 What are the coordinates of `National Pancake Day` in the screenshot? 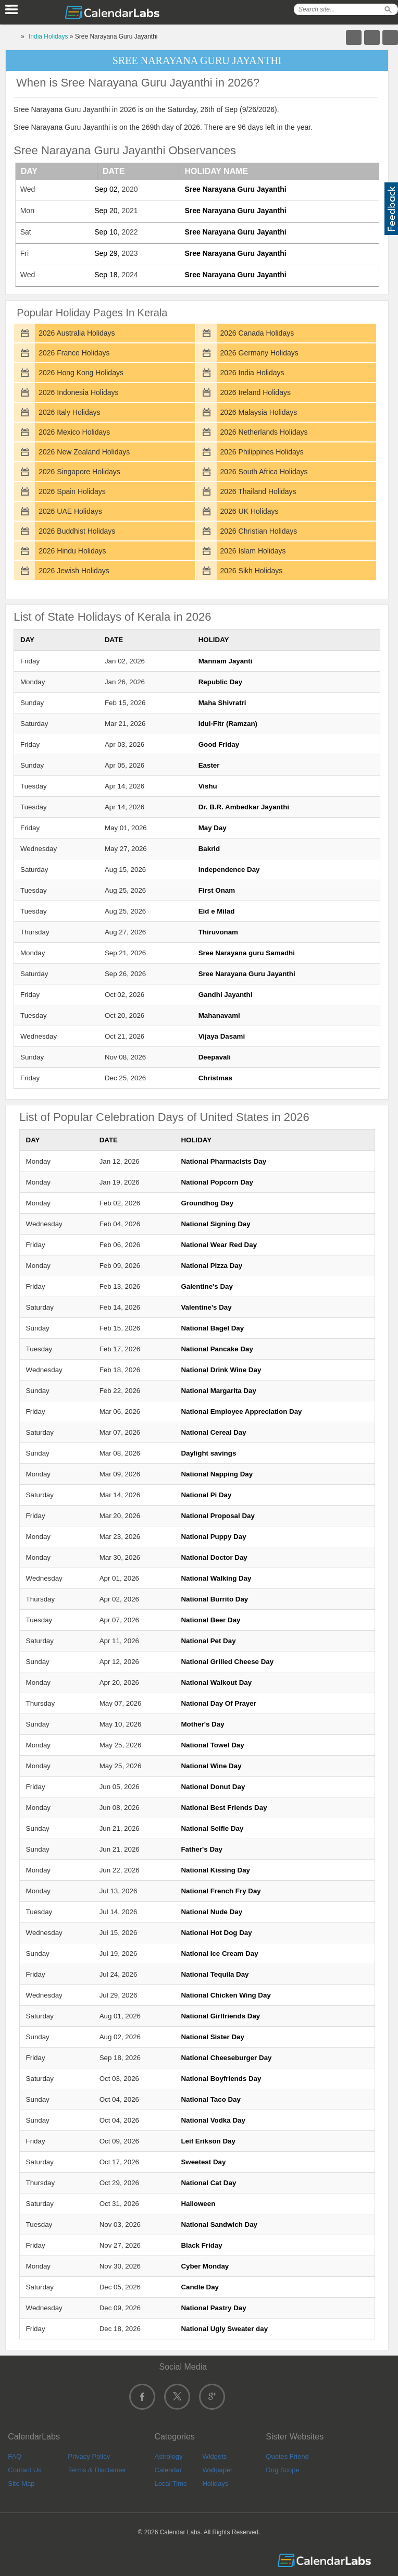 It's located at (217, 1349).